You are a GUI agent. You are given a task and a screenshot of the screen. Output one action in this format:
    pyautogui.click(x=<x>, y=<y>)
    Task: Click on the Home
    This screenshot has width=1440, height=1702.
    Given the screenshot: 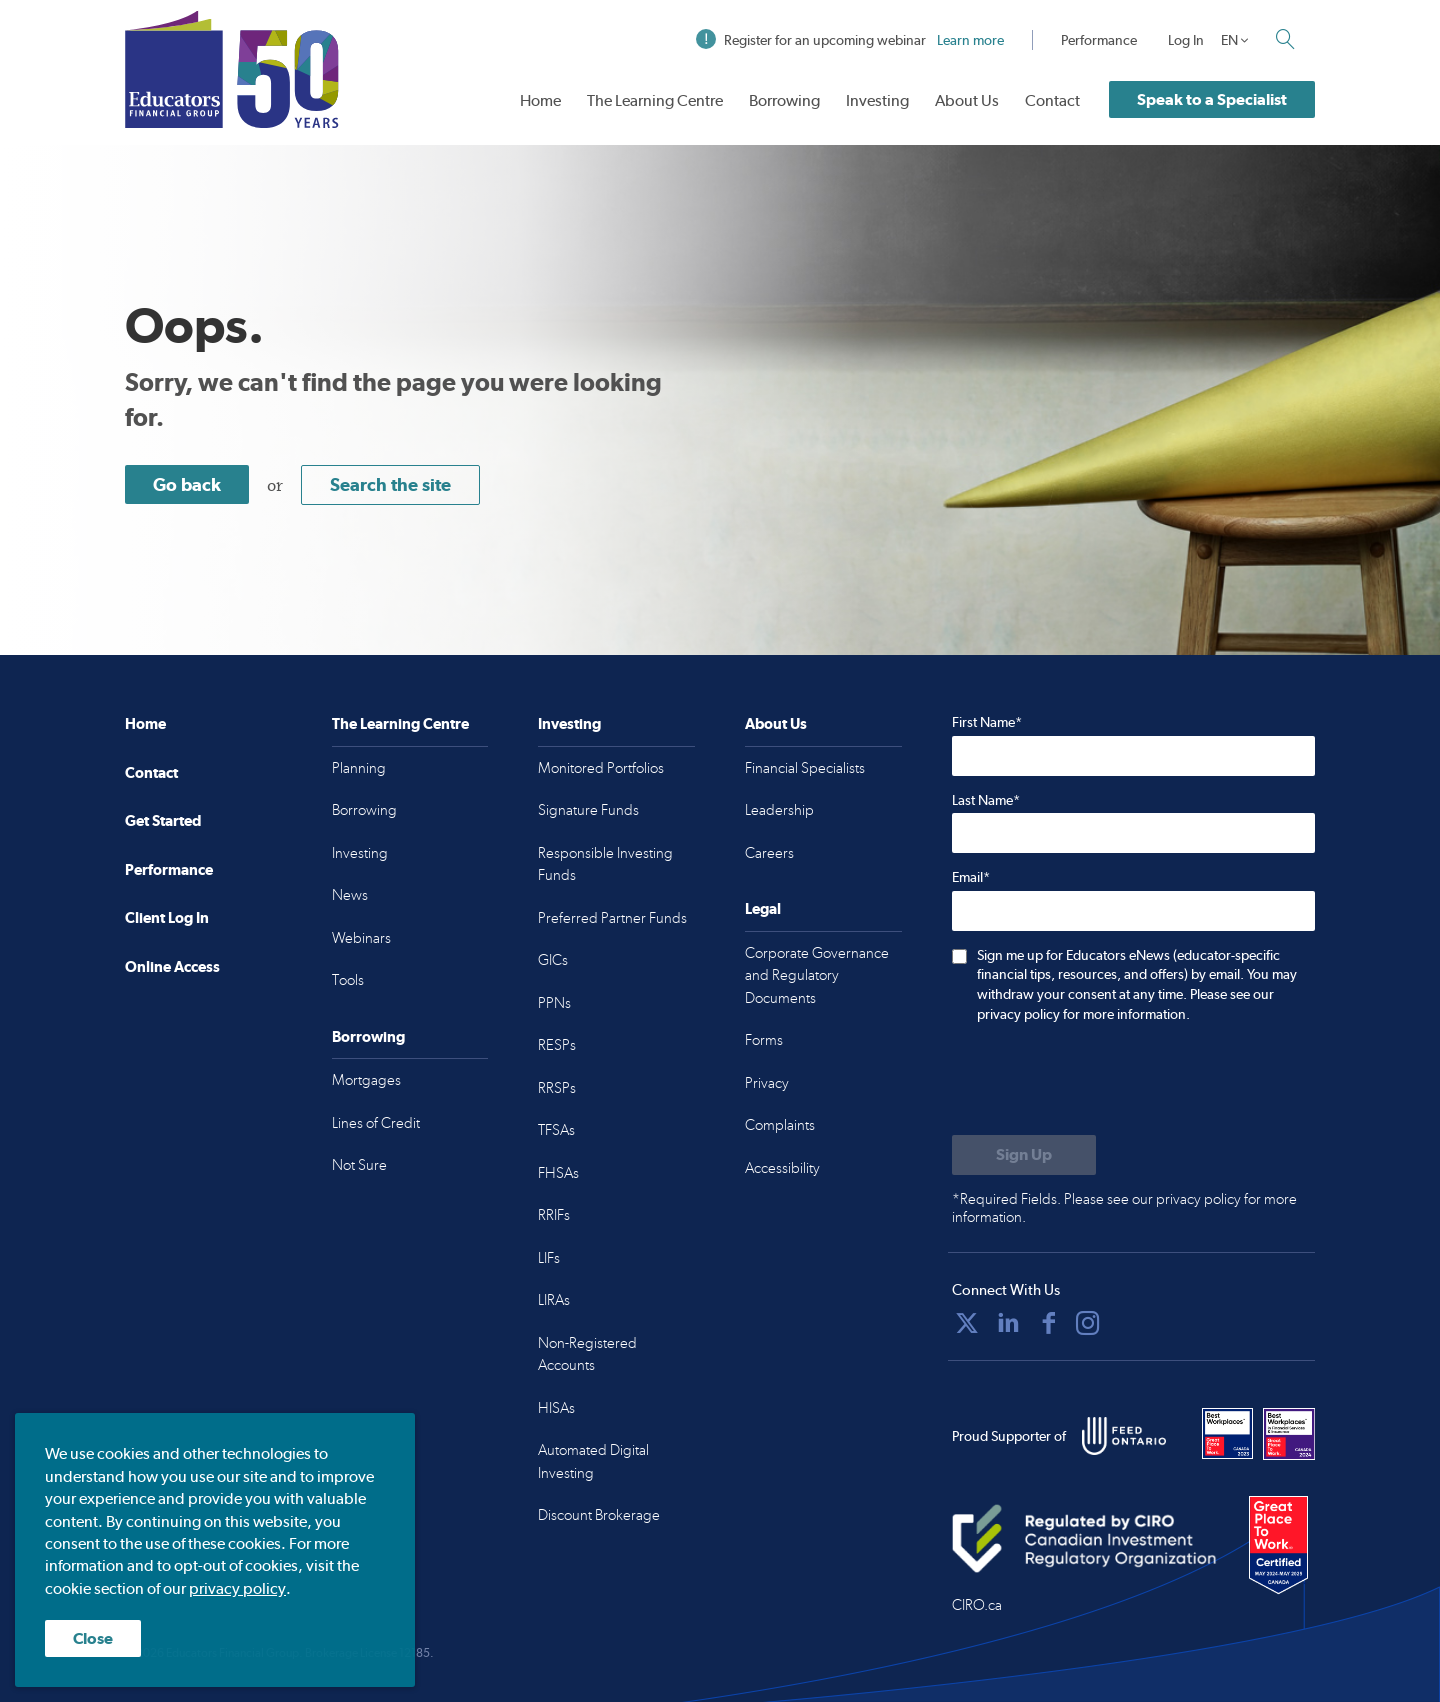 What is the action you would take?
    pyautogui.click(x=540, y=100)
    